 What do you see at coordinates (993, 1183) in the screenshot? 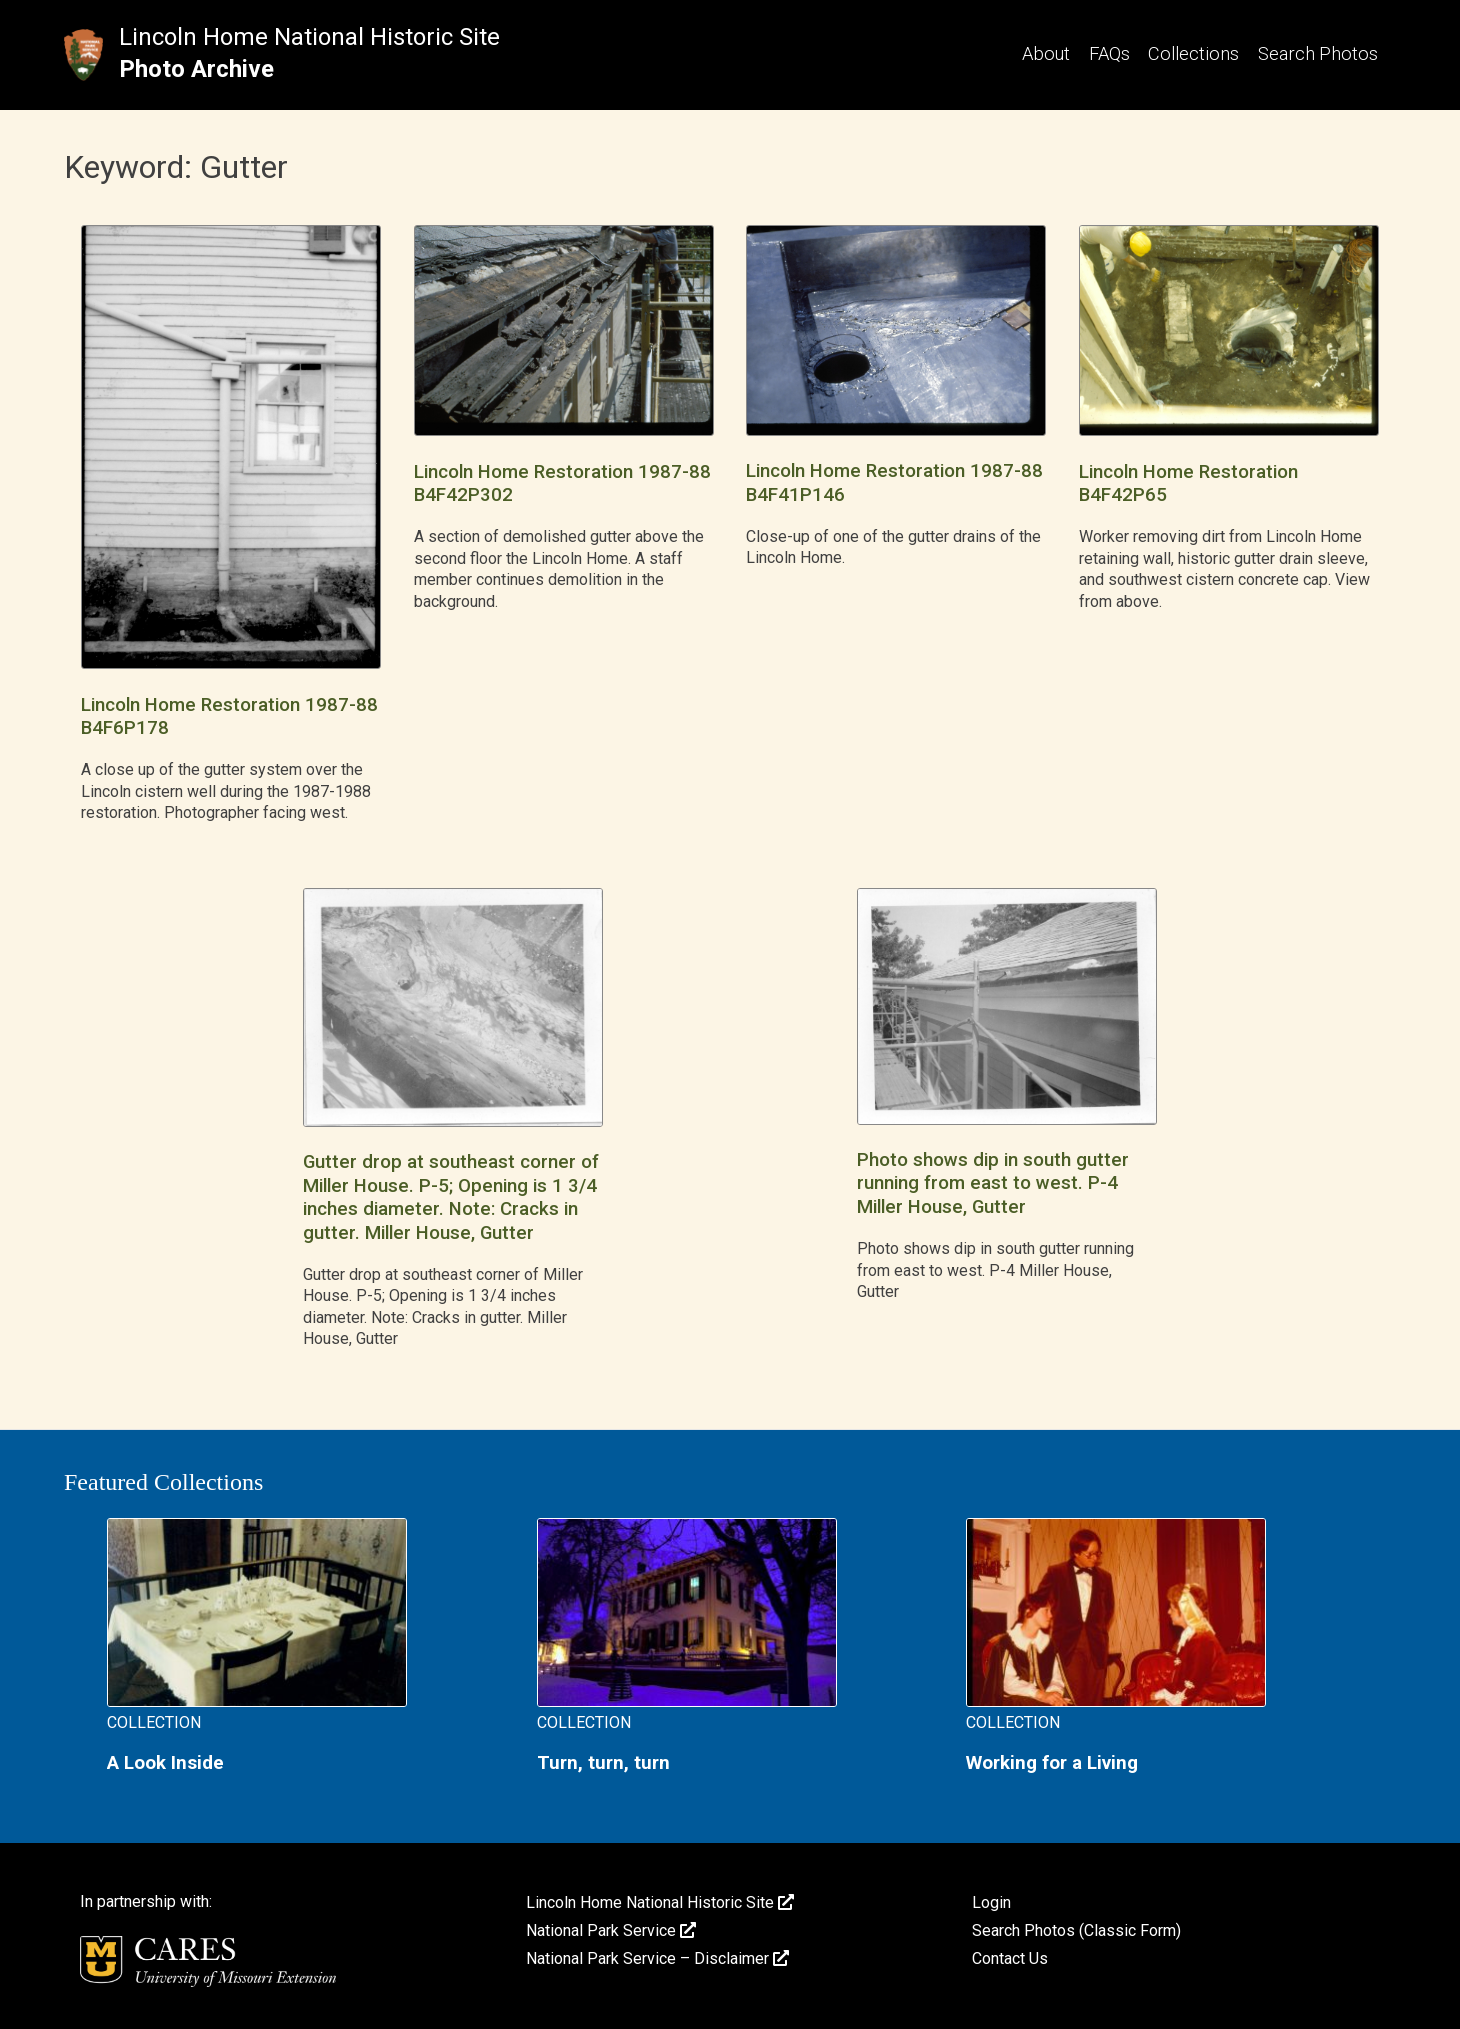
I see `Photo shows dip in south gutter running from east to west. P-4 Miller House, Gutter` at bounding box center [993, 1183].